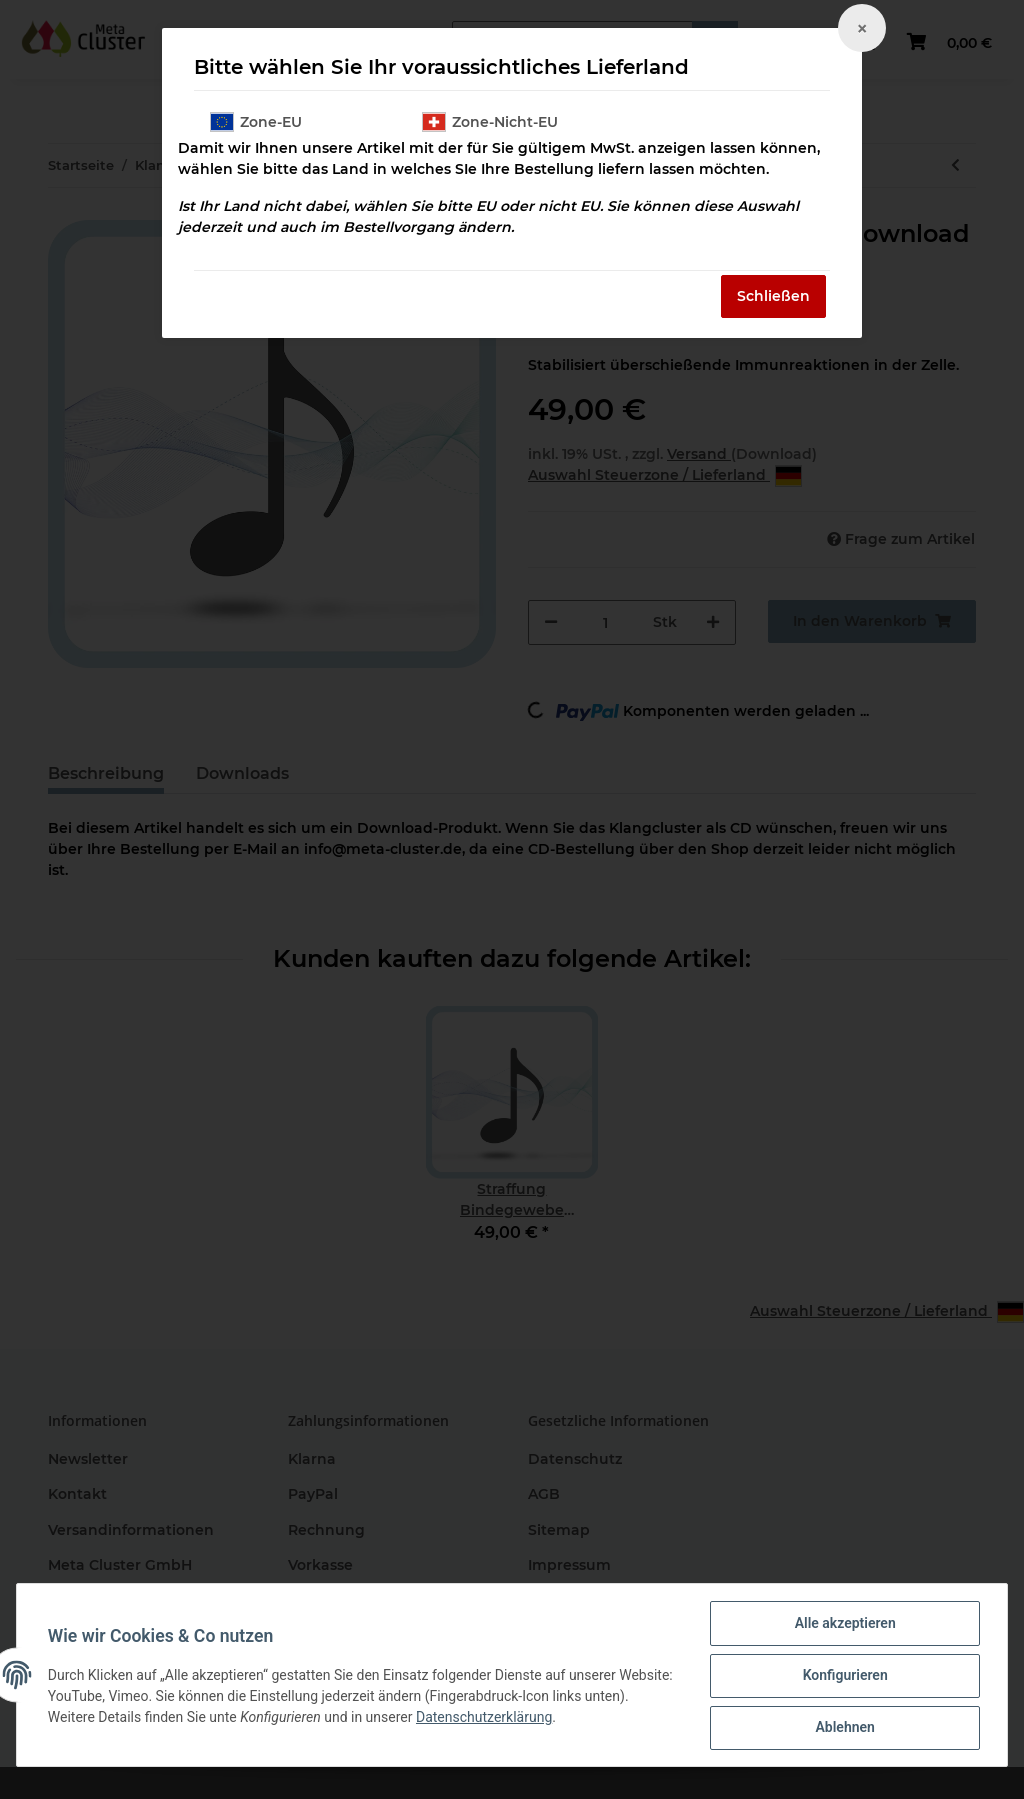 This screenshot has height=1799, width=1024. Describe the element at coordinates (490, 122) in the screenshot. I see `Zone-Nicht-EU` at that location.